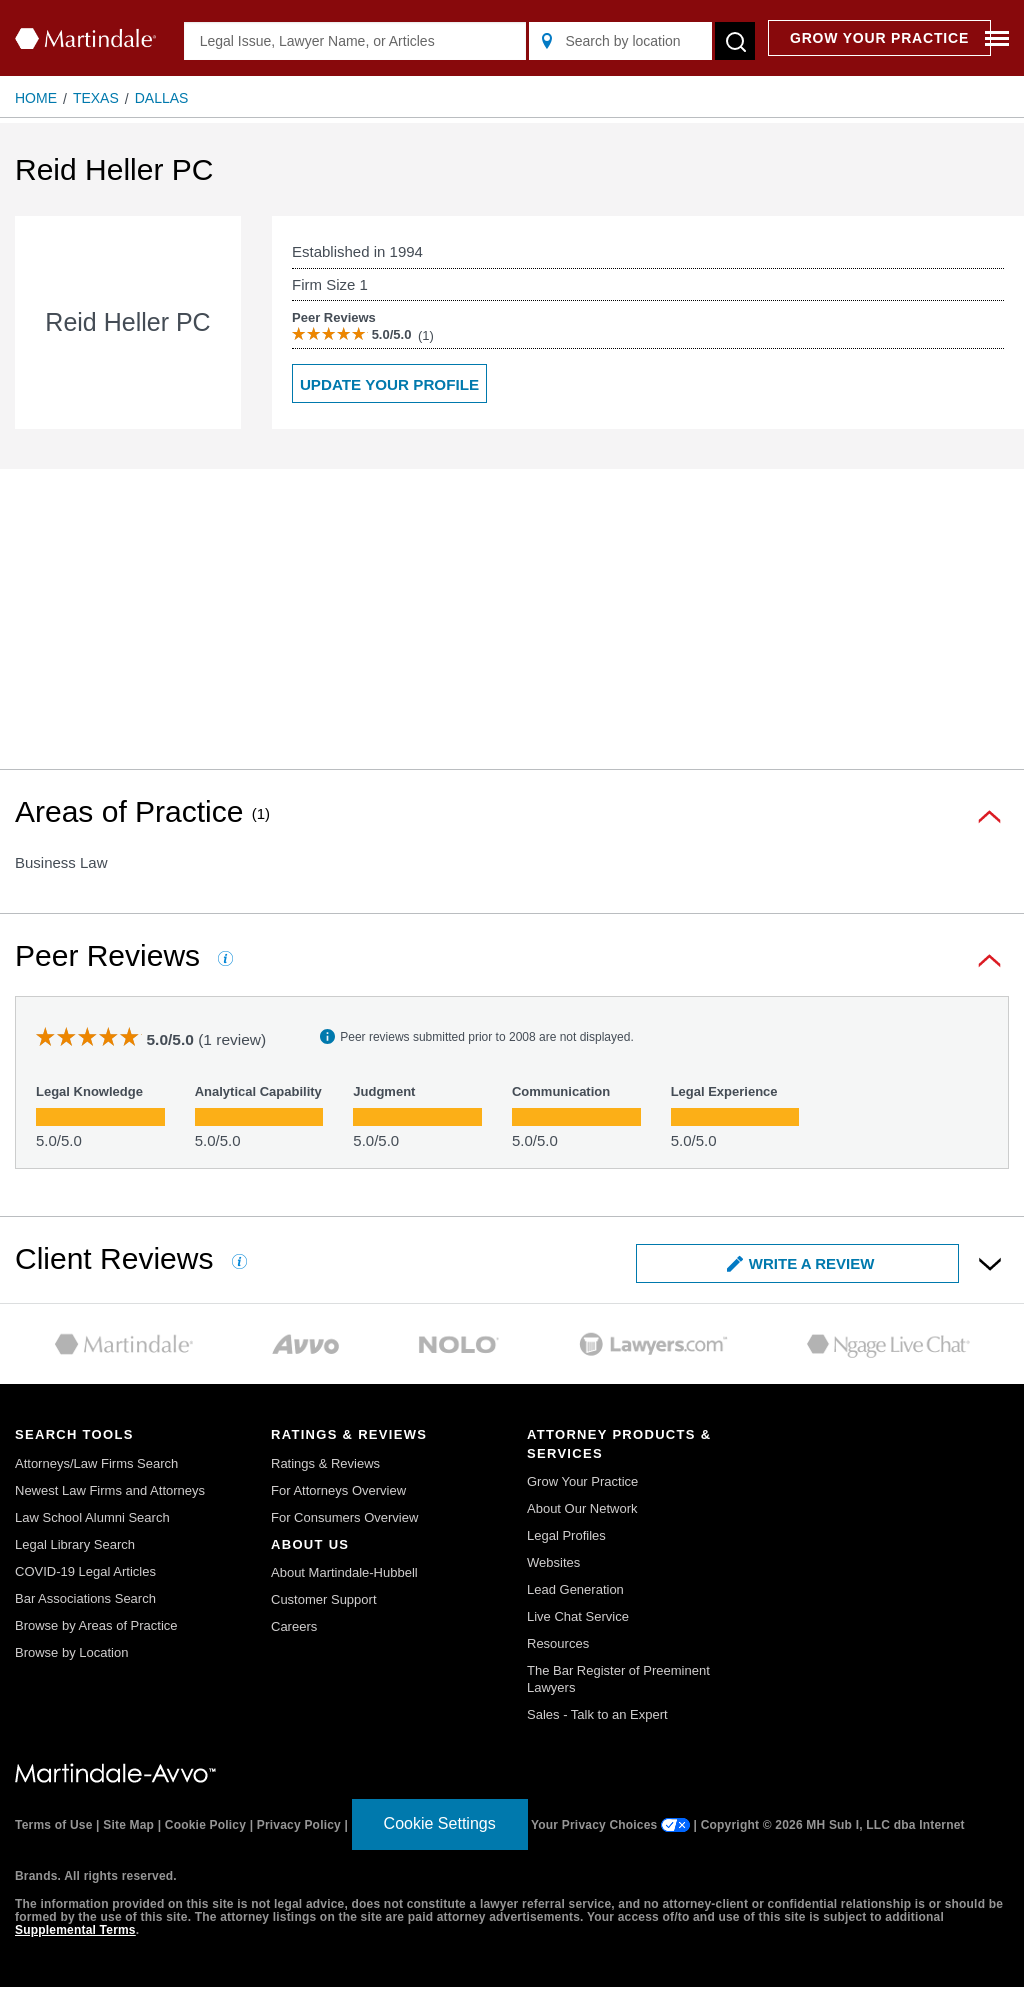 This screenshot has width=1024, height=2004. I want to click on Write a Review, so click(801, 1264).